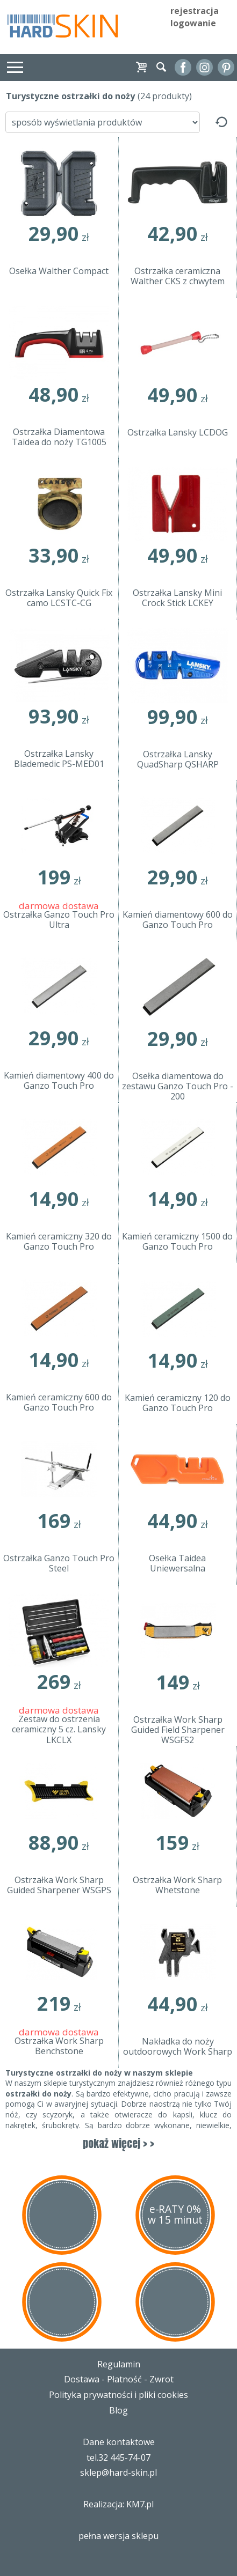 This screenshot has width=237, height=2576. Describe the element at coordinates (177, 598) in the screenshot. I see `Ostrzałka Lansky Mini Crock Stick LCKEY` at that location.